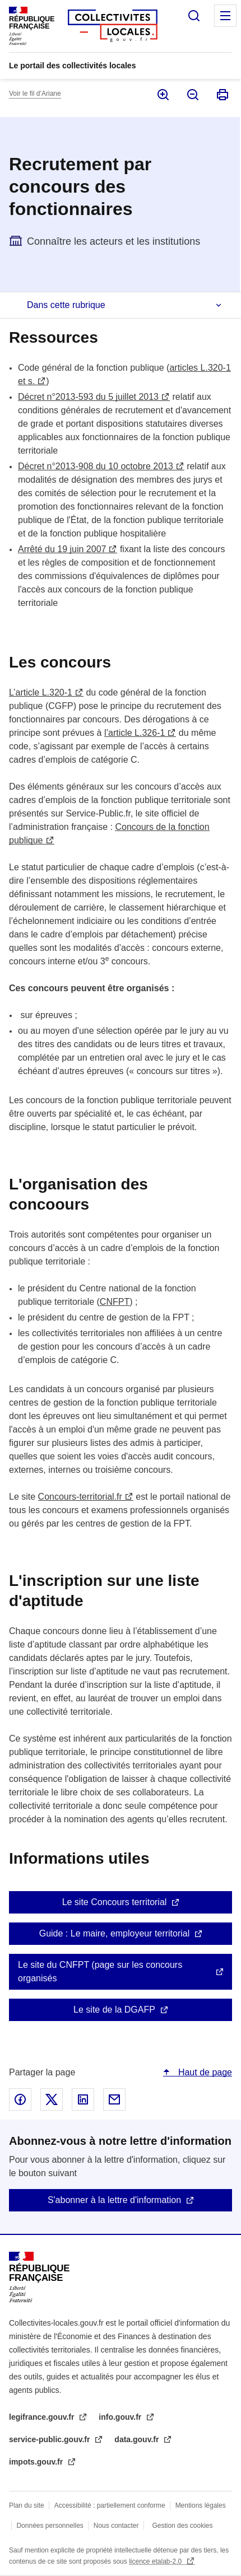 The image size is (241, 2576). What do you see at coordinates (42, 2416) in the screenshot?
I see `legifrance.gouv.fr` at bounding box center [42, 2416].